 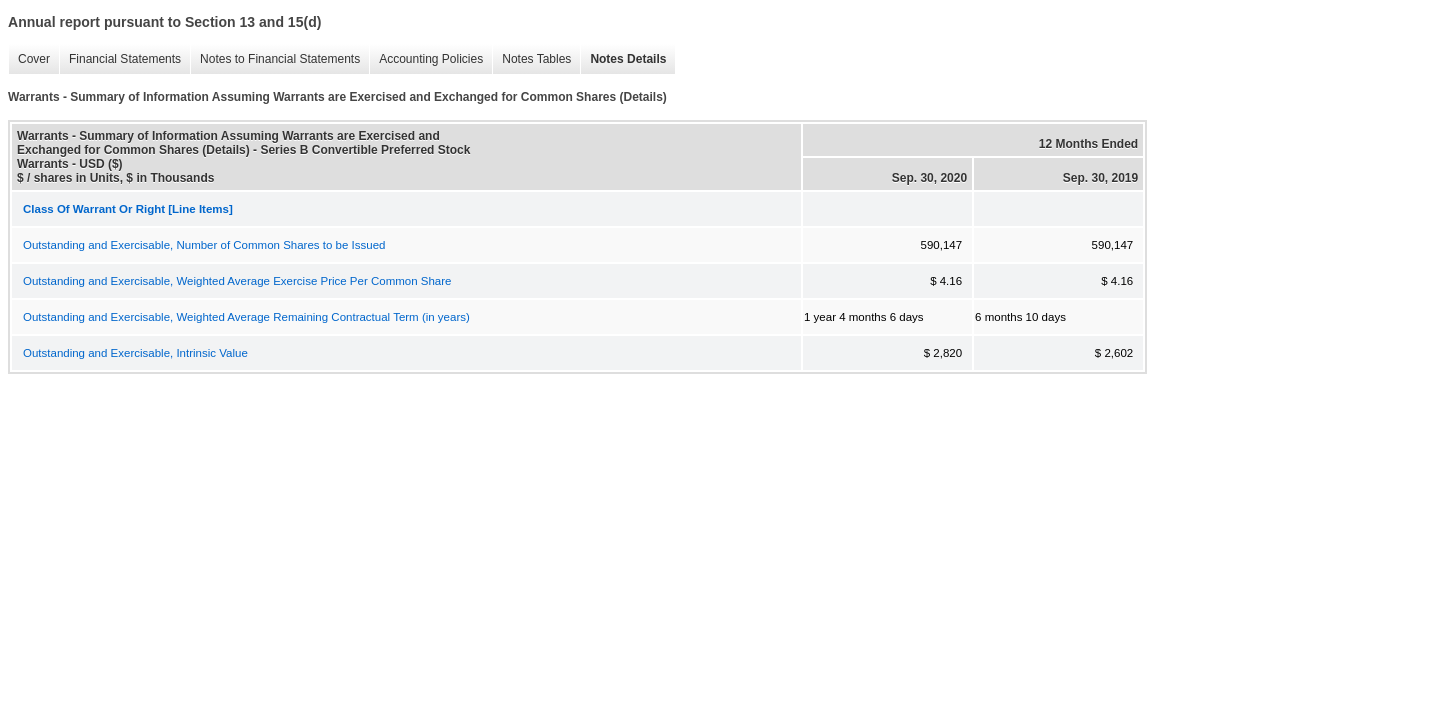 What do you see at coordinates (204, 245) in the screenshot?
I see `Outstanding and Exercisable, Number of Common Shares to be Issued` at bounding box center [204, 245].